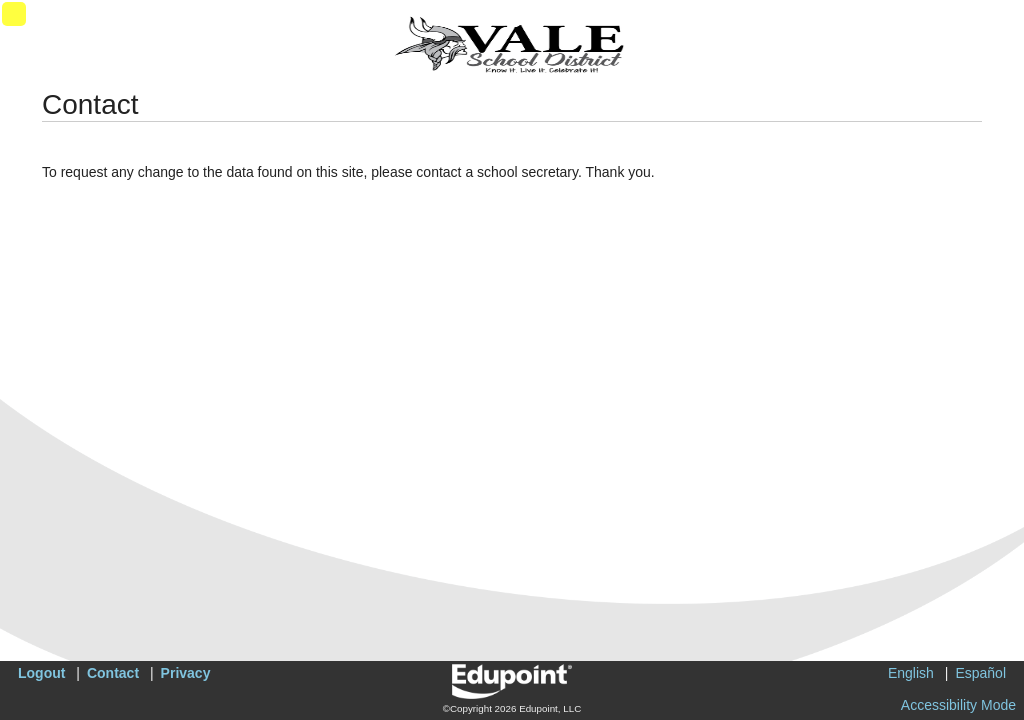  I want to click on Contact, so click(113, 673).